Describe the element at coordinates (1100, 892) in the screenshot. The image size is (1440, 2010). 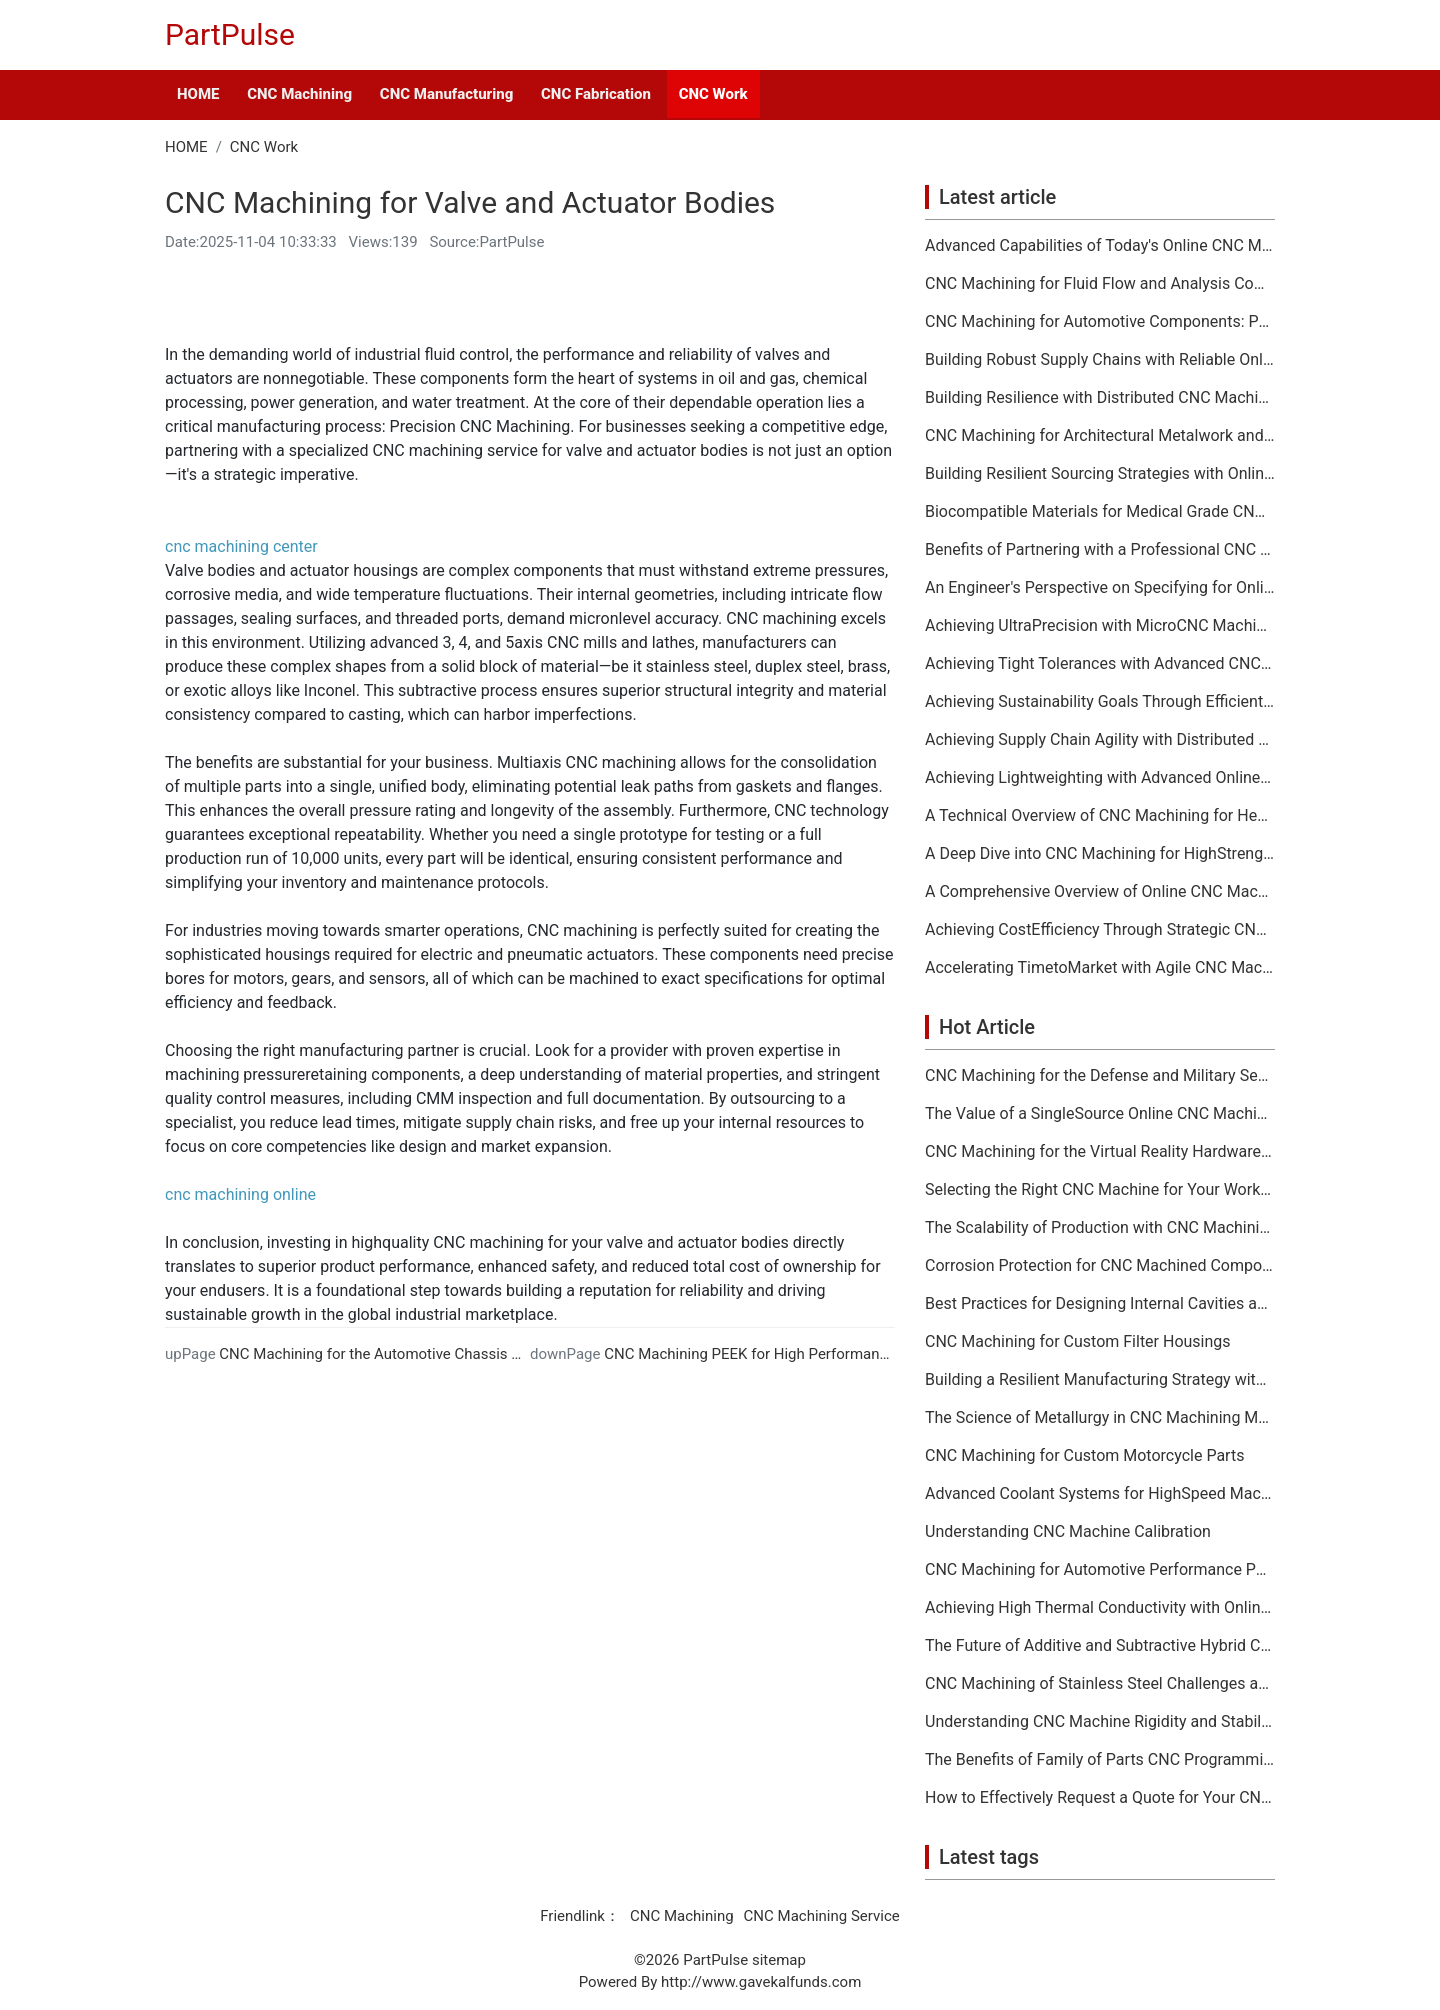
I see `A Comprehensive Overview of Online CNC Machining Workflows` at that location.